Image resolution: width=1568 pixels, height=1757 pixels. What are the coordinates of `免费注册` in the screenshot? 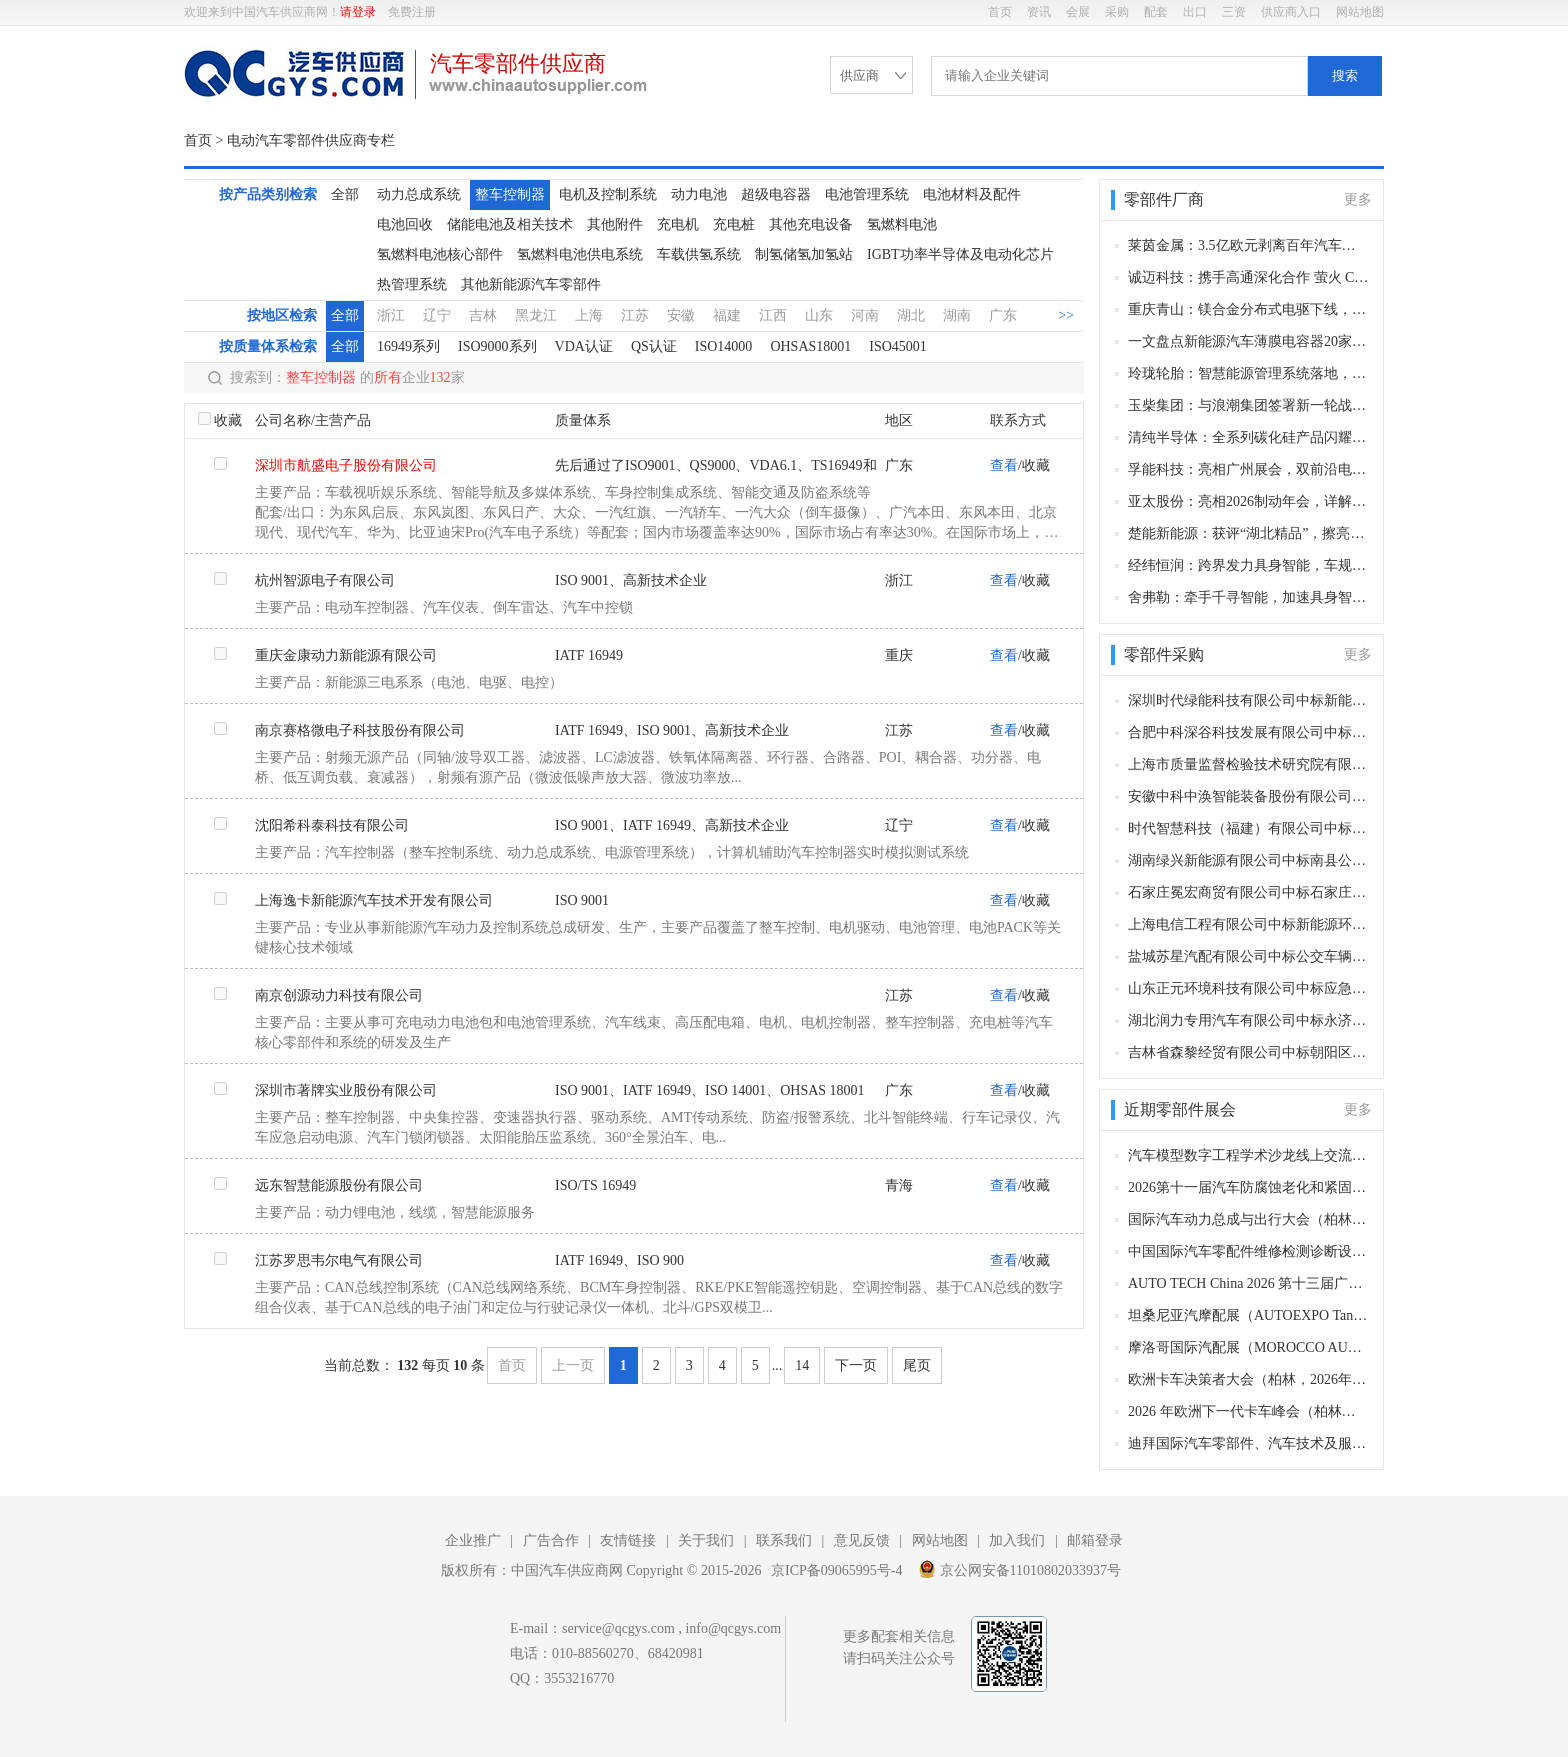 It's located at (412, 12).